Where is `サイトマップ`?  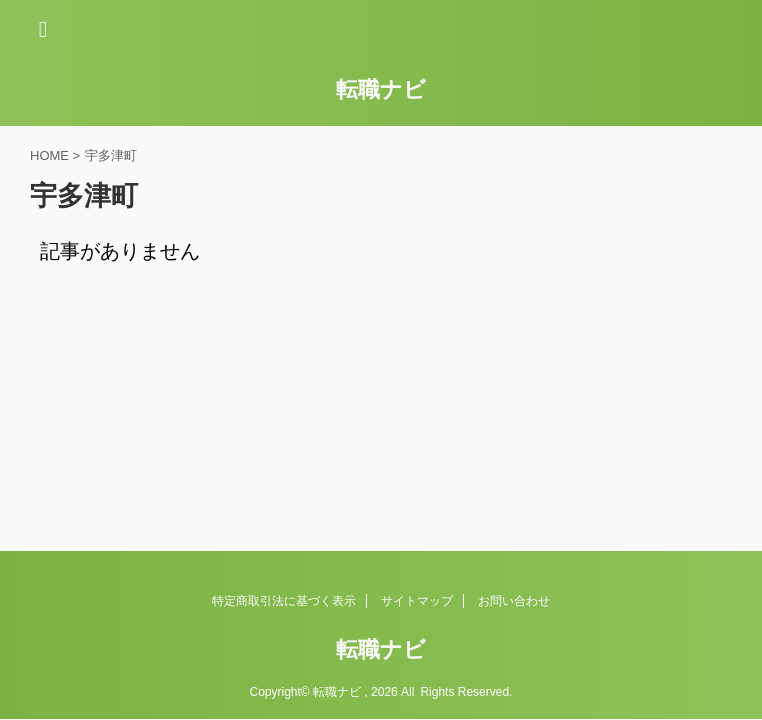
サイトマップ is located at coordinates (417, 601).